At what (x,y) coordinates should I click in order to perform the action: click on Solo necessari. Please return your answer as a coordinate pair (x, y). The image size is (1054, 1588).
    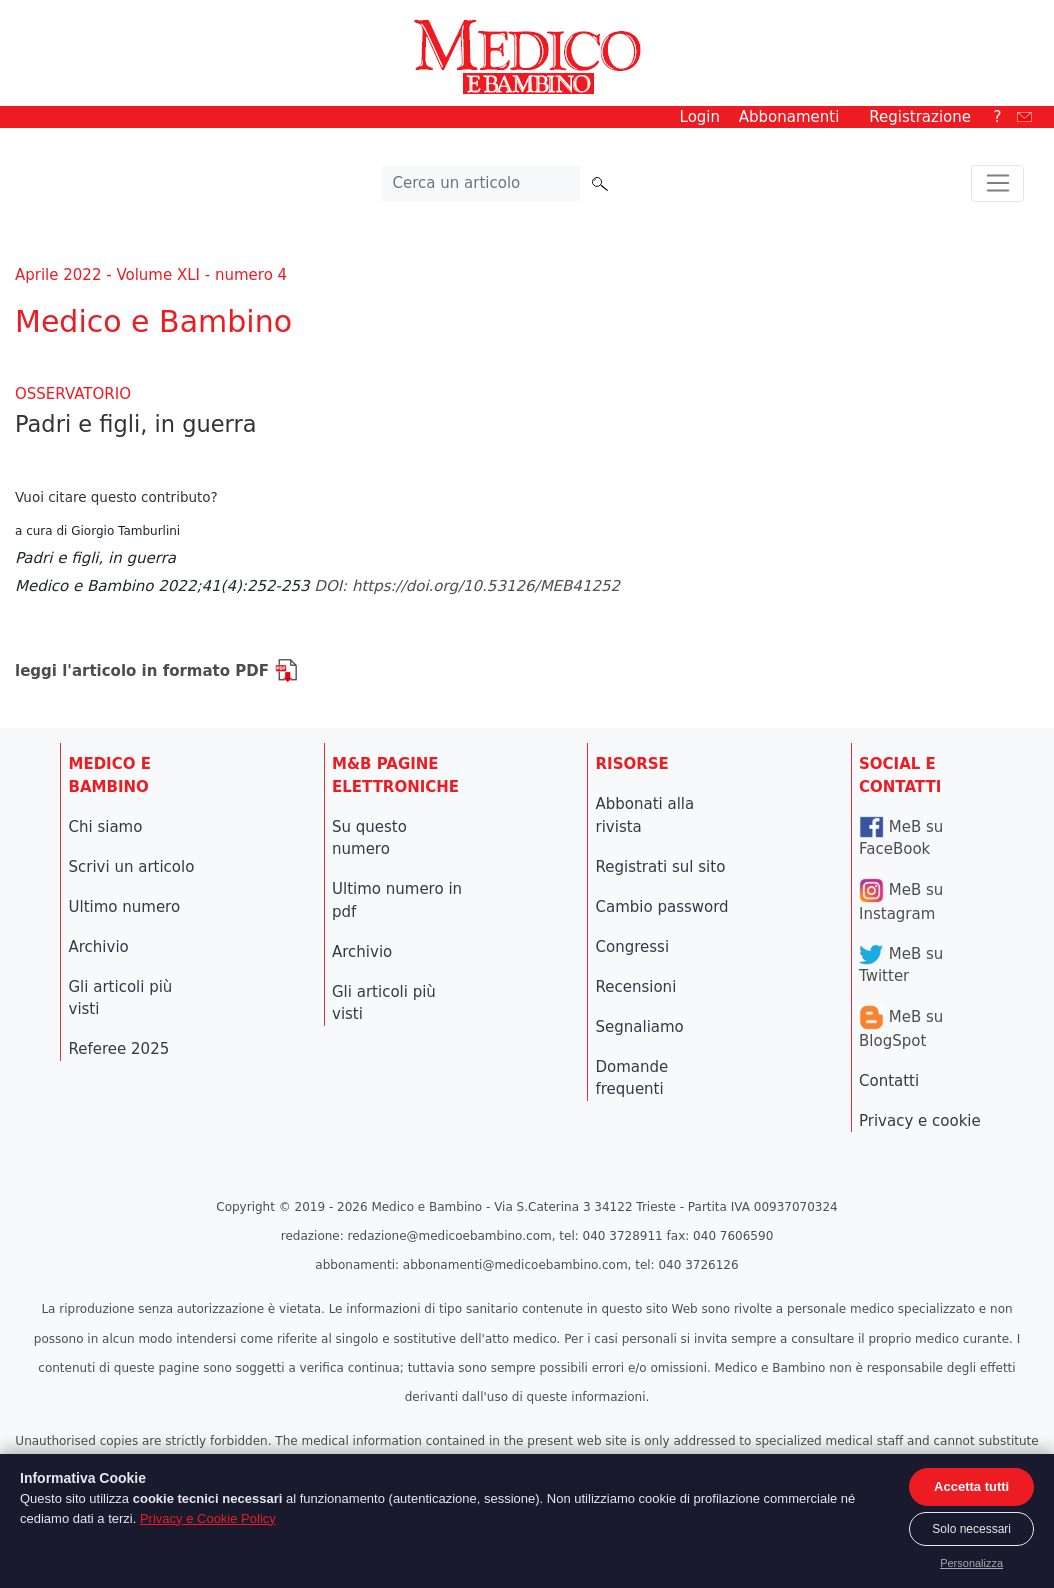
    Looking at the image, I should click on (971, 1529).